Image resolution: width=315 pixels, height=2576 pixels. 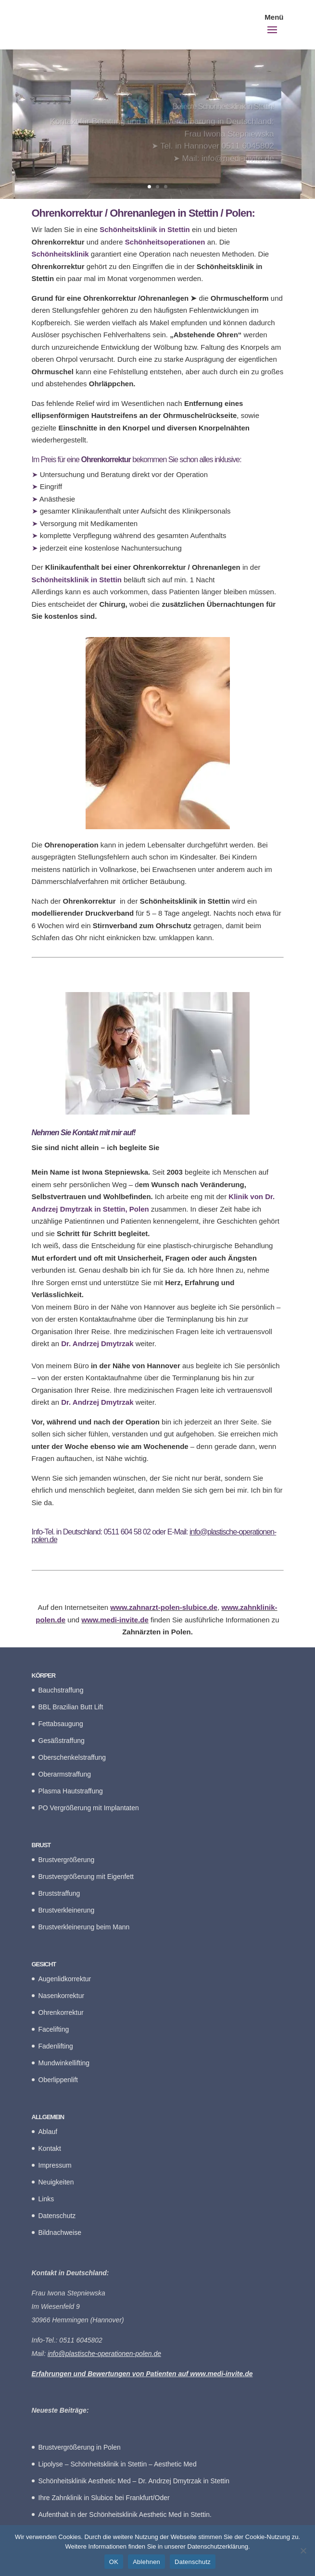 What do you see at coordinates (64, 2063) in the screenshot?
I see `Mundwinkellifting` at bounding box center [64, 2063].